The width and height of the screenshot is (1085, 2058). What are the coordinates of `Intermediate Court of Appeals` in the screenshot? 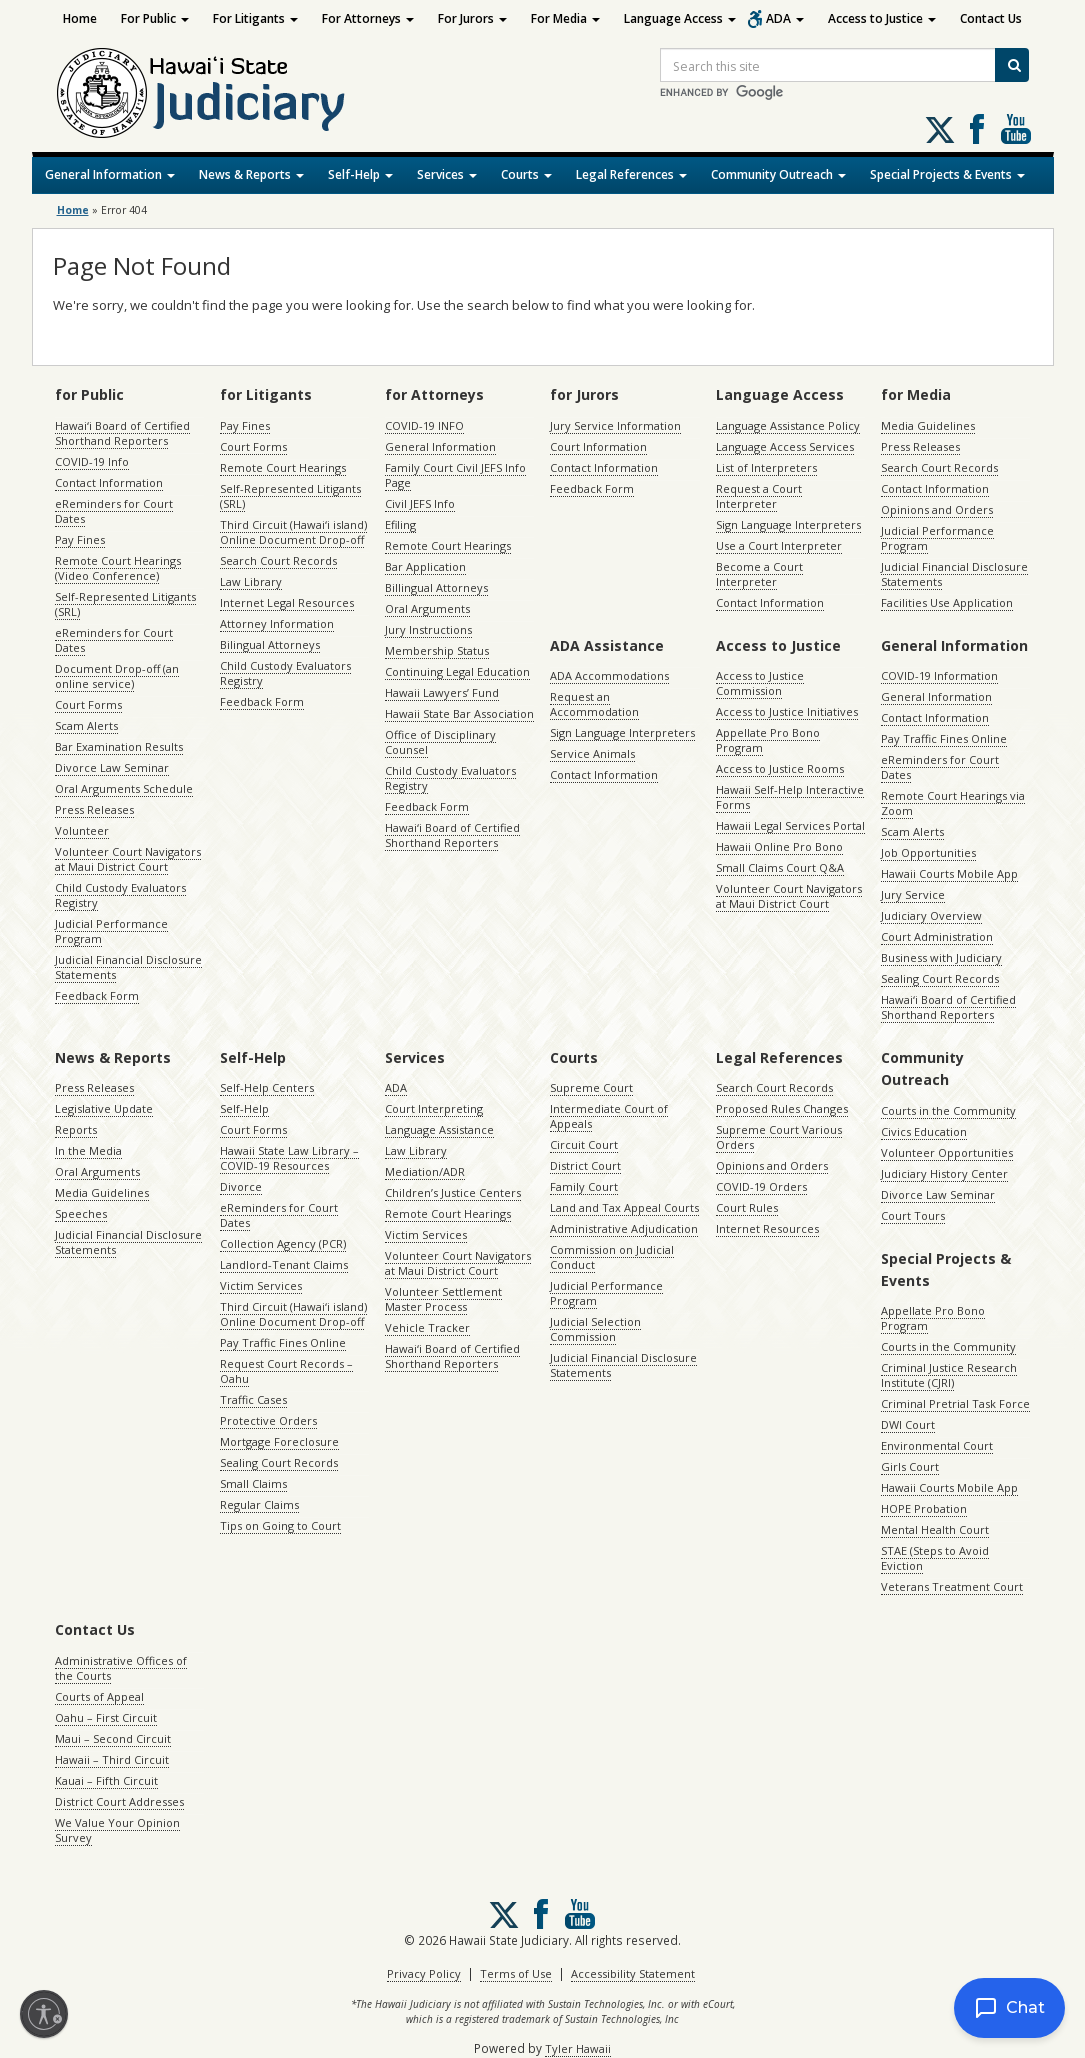 It's located at (609, 1116).